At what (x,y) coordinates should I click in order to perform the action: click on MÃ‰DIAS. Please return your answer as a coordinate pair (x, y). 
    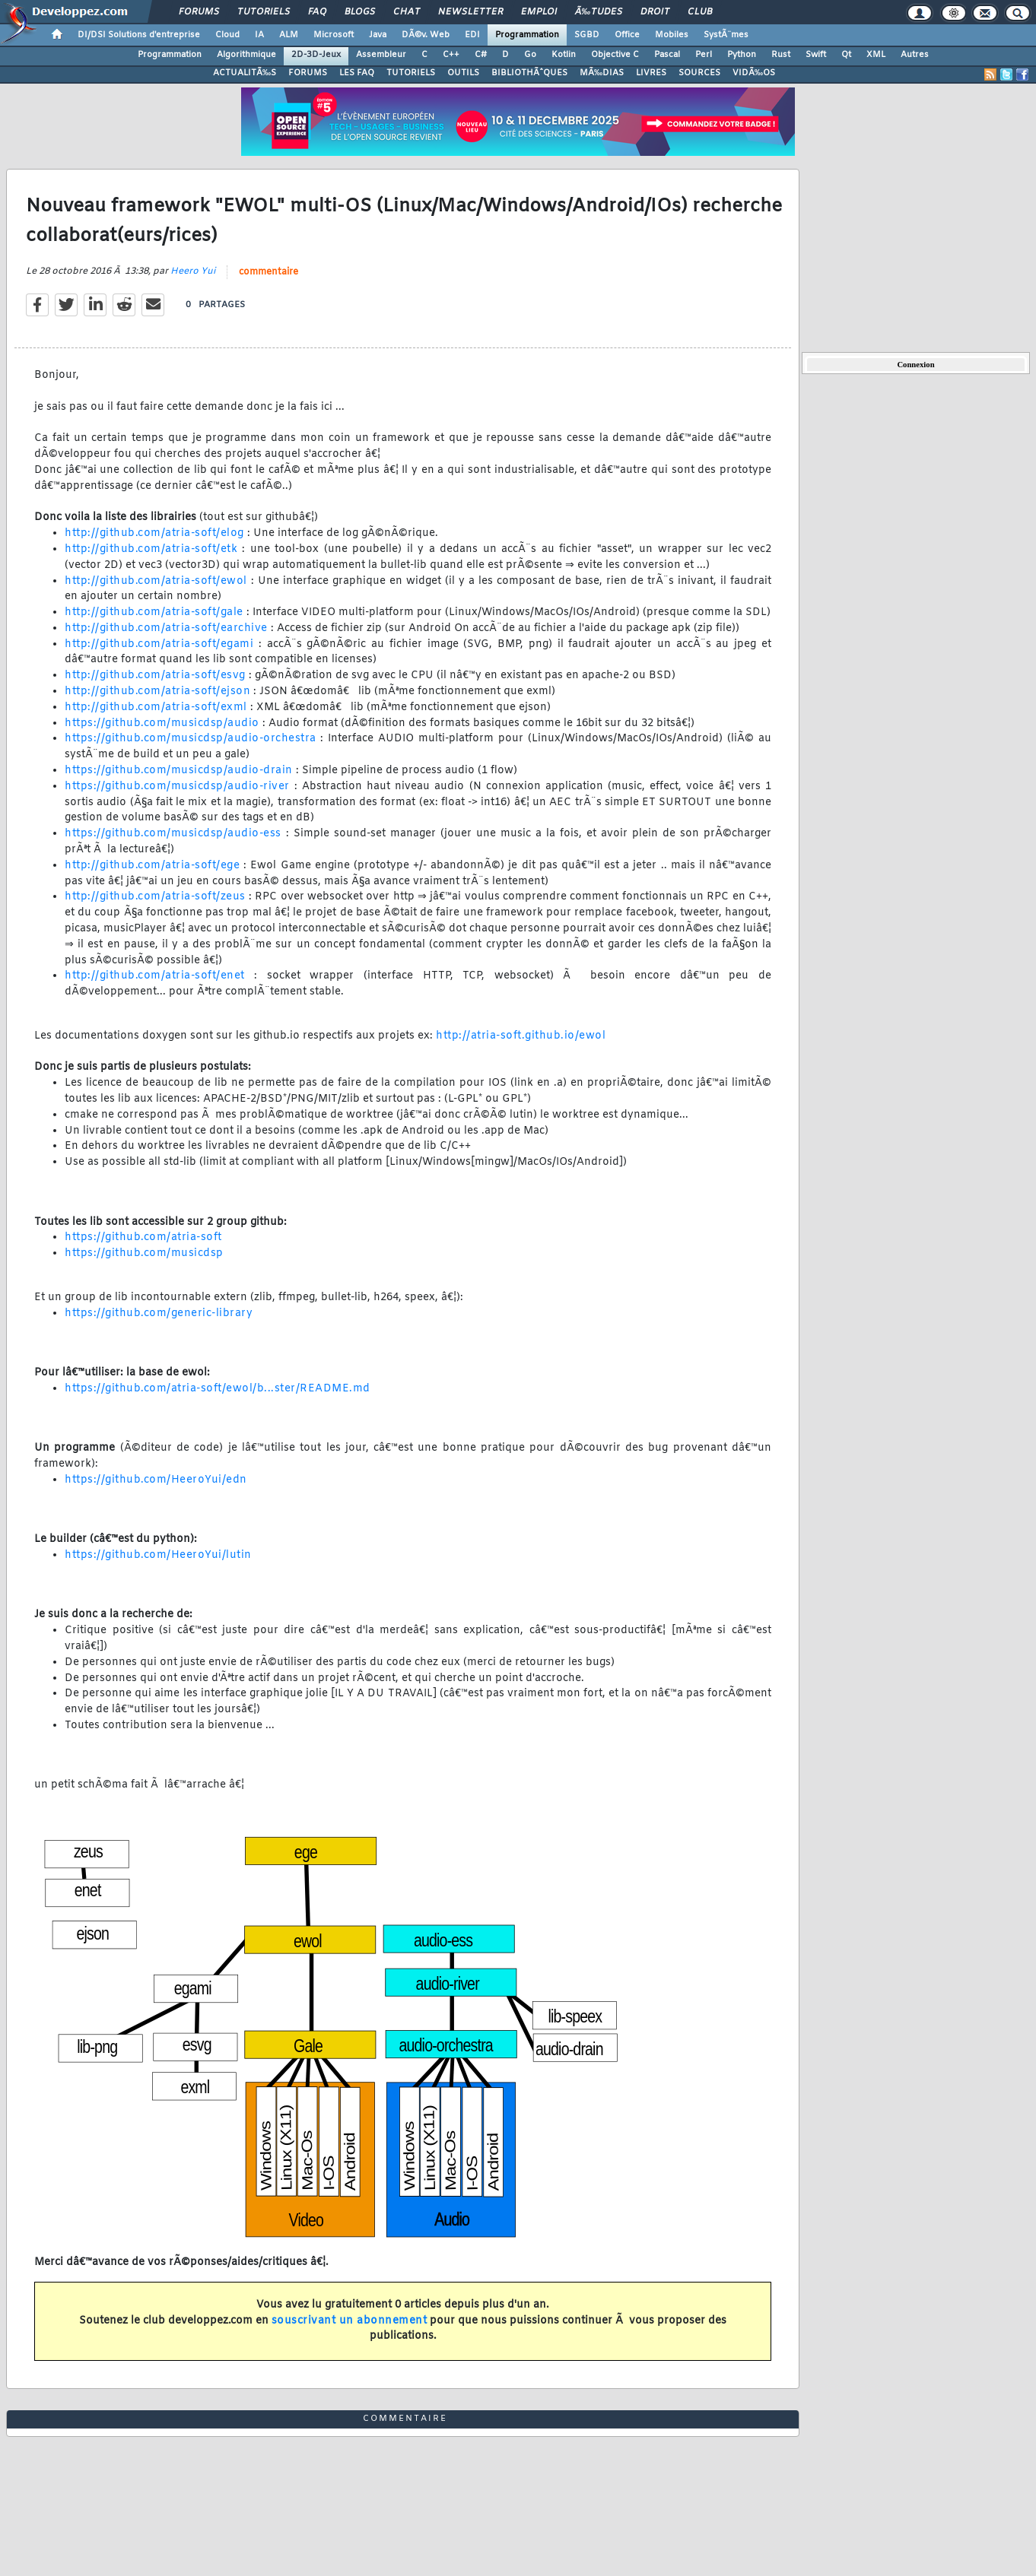
    Looking at the image, I should click on (602, 73).